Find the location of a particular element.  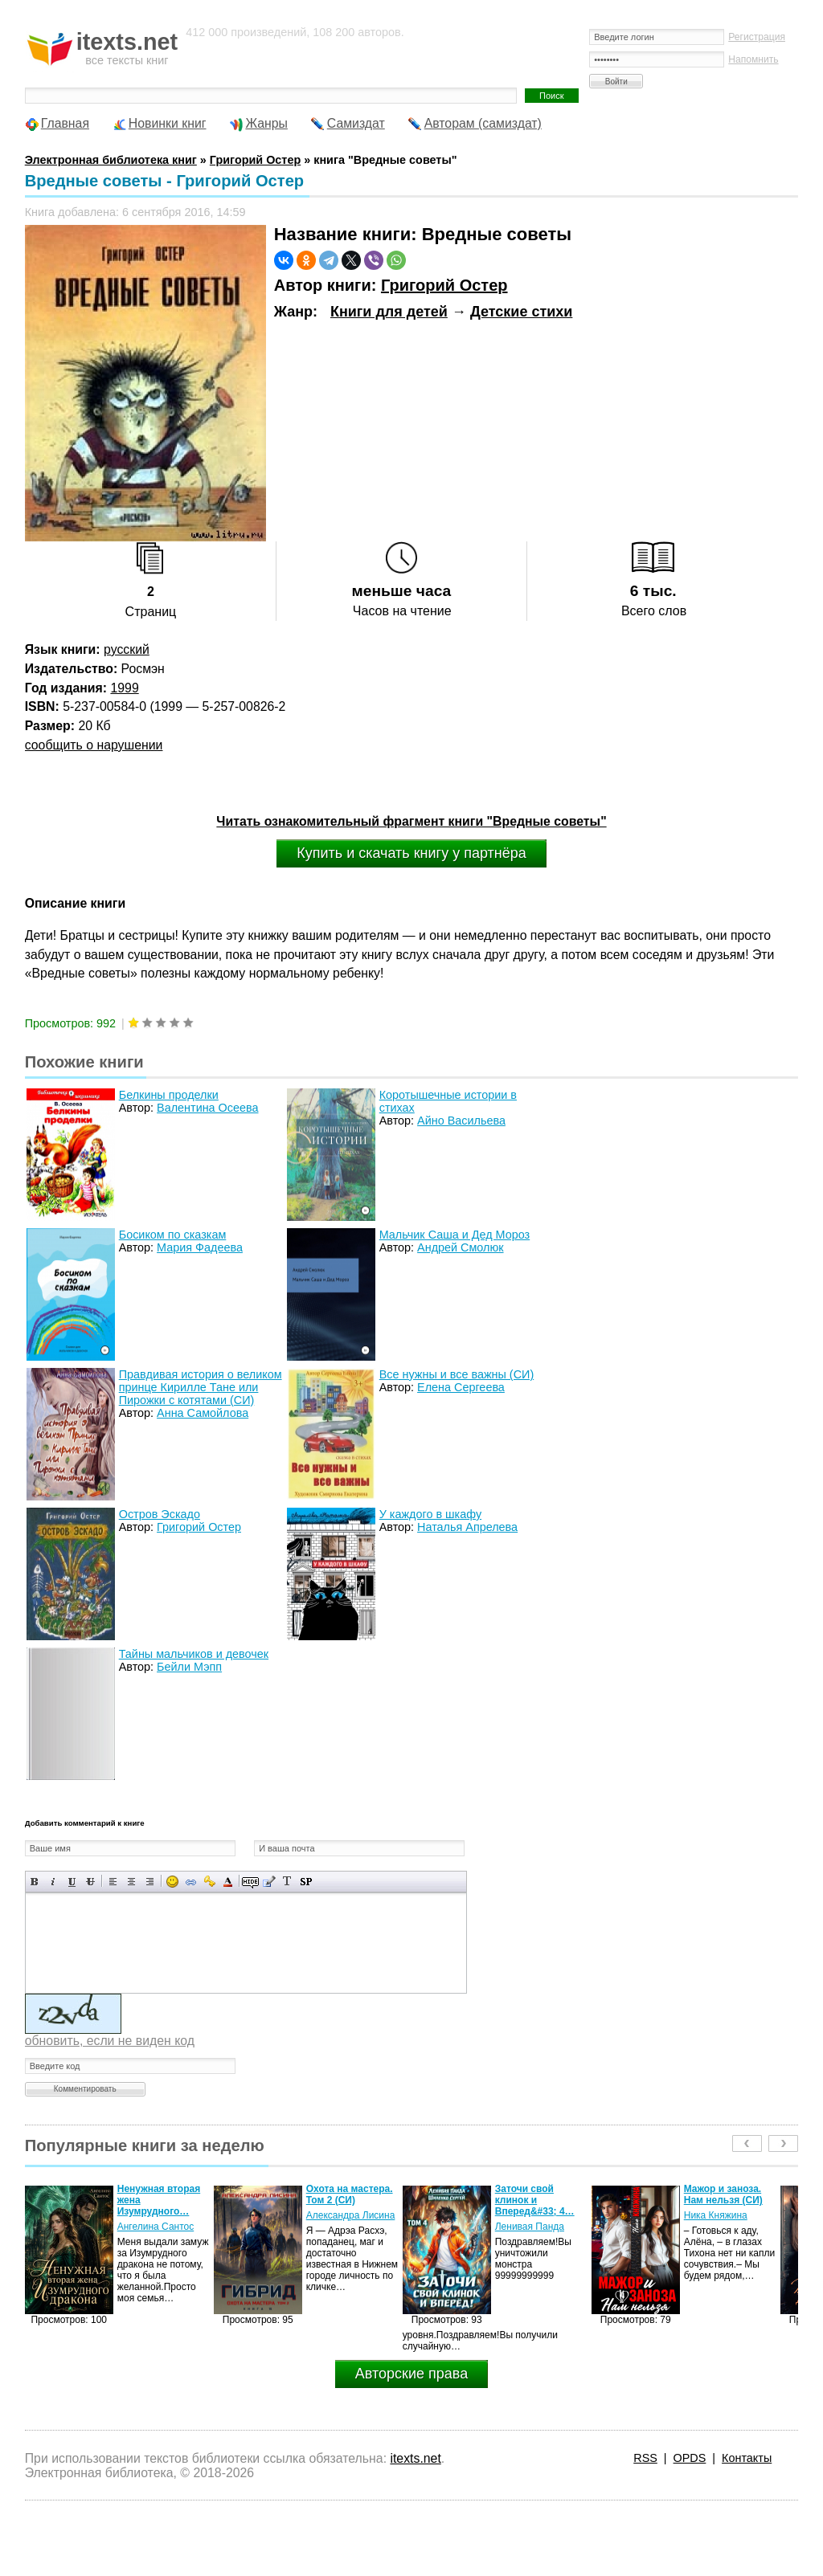

обновить, если не виден код is located at coordinates (109, 2040).